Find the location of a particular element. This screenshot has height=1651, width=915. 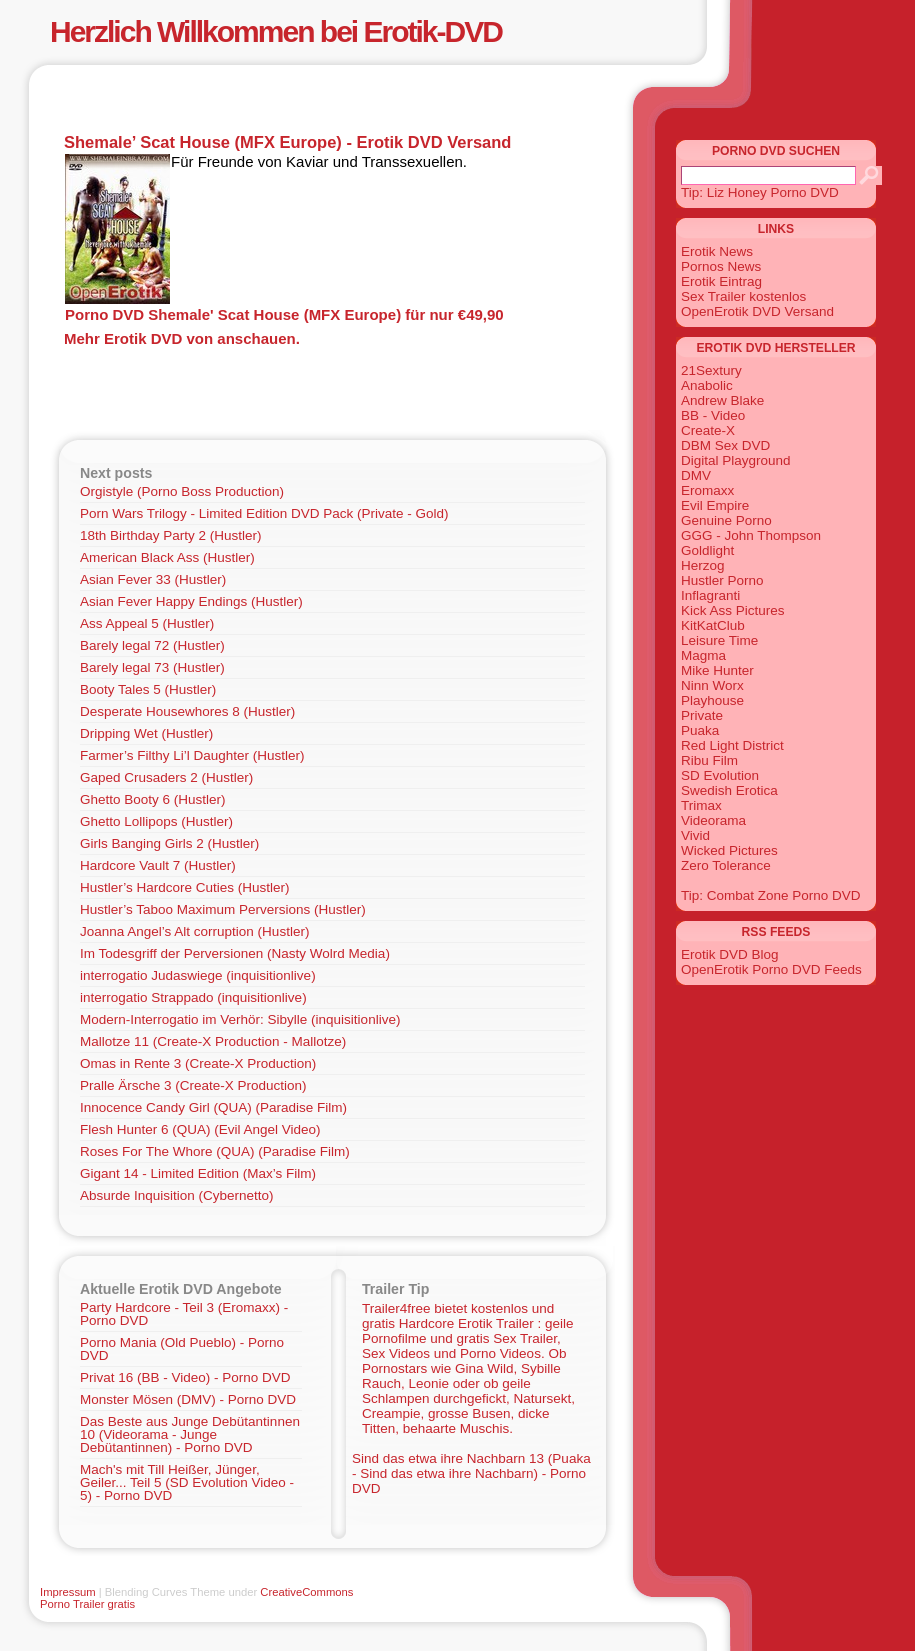

interrogatio Judaswiege (inquisitionlive) is located at coordinates (198, 975).